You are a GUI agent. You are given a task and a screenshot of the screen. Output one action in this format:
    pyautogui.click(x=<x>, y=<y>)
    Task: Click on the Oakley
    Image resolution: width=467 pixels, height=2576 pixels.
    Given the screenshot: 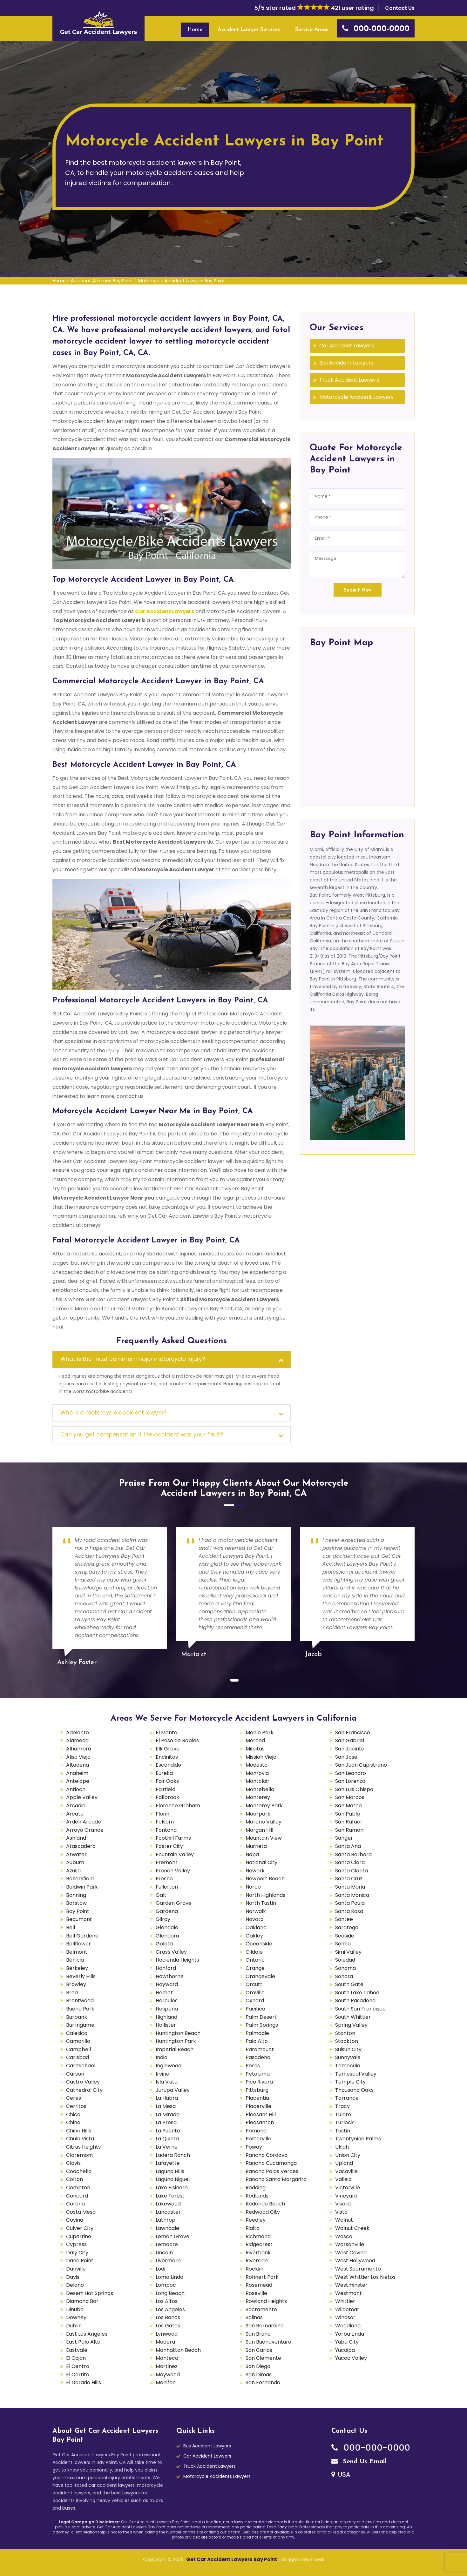 What is the action you would take?
    pyautogui.click(x=254, y=1935)
    